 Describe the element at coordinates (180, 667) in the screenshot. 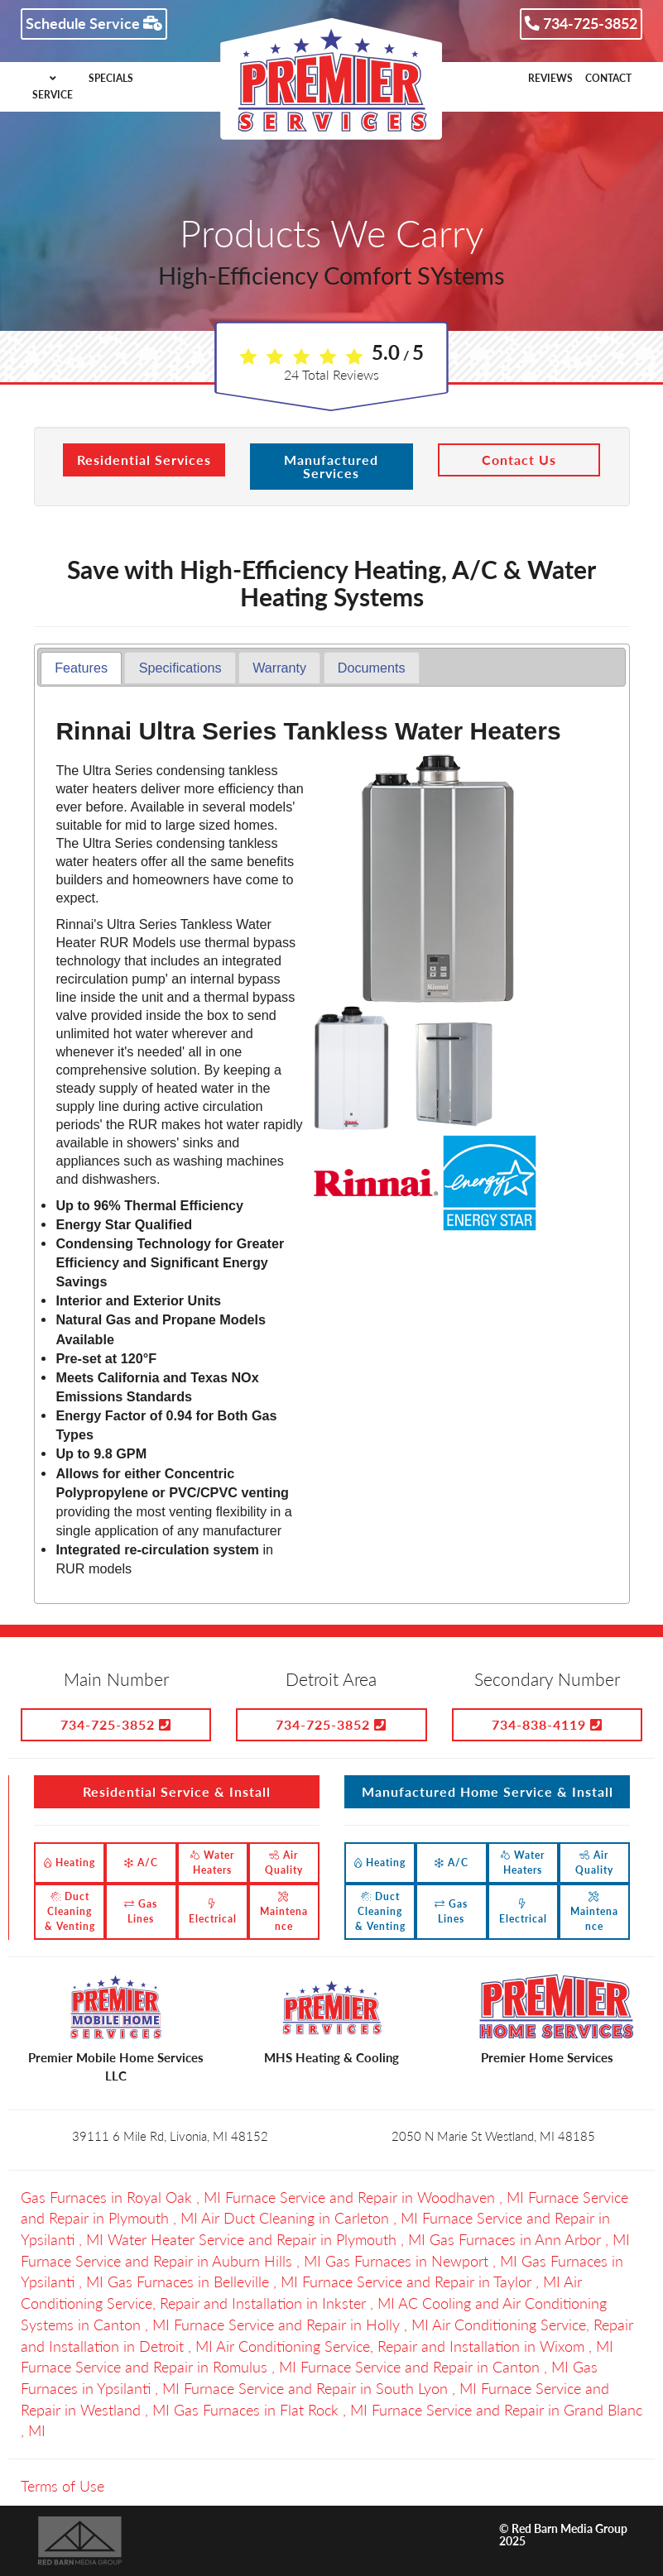

I see `Specifications [presentation]` at that location.